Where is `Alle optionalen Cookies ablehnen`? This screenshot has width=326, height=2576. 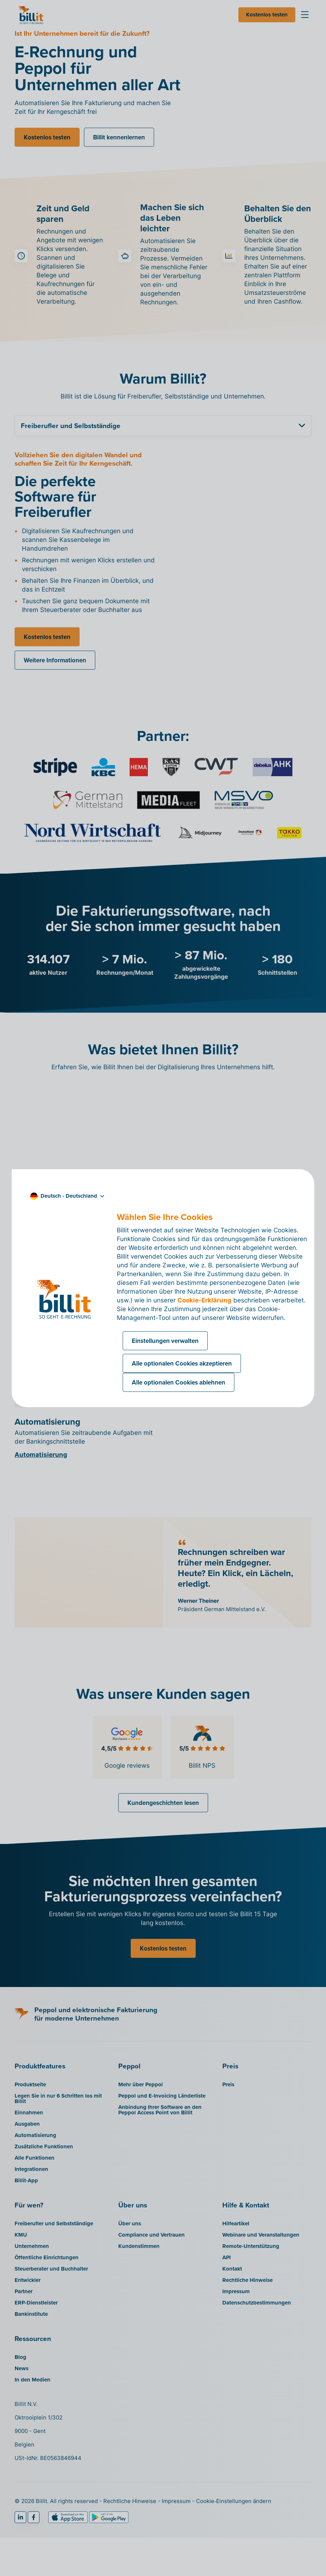
Alle optionalen Cookies ablehnen is located at coordinates (178, 1382).